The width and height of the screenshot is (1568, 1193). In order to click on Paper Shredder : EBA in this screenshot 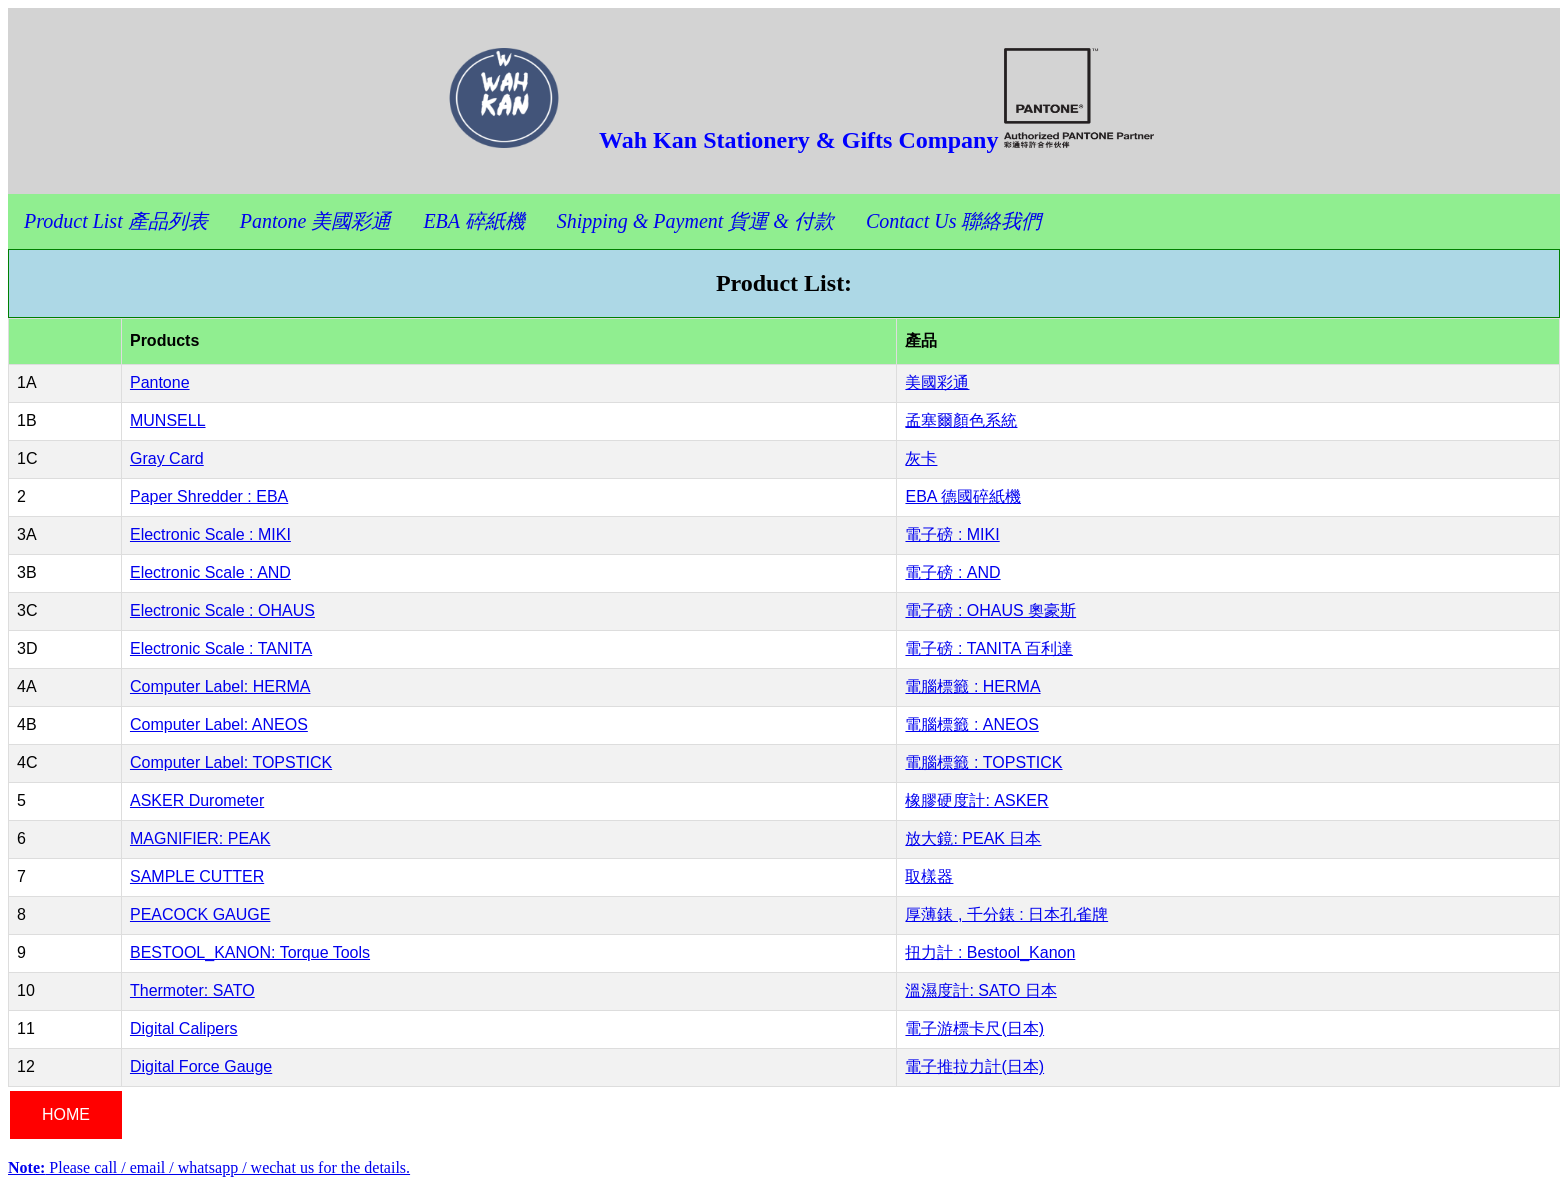, I will do `click(209, 496)`.